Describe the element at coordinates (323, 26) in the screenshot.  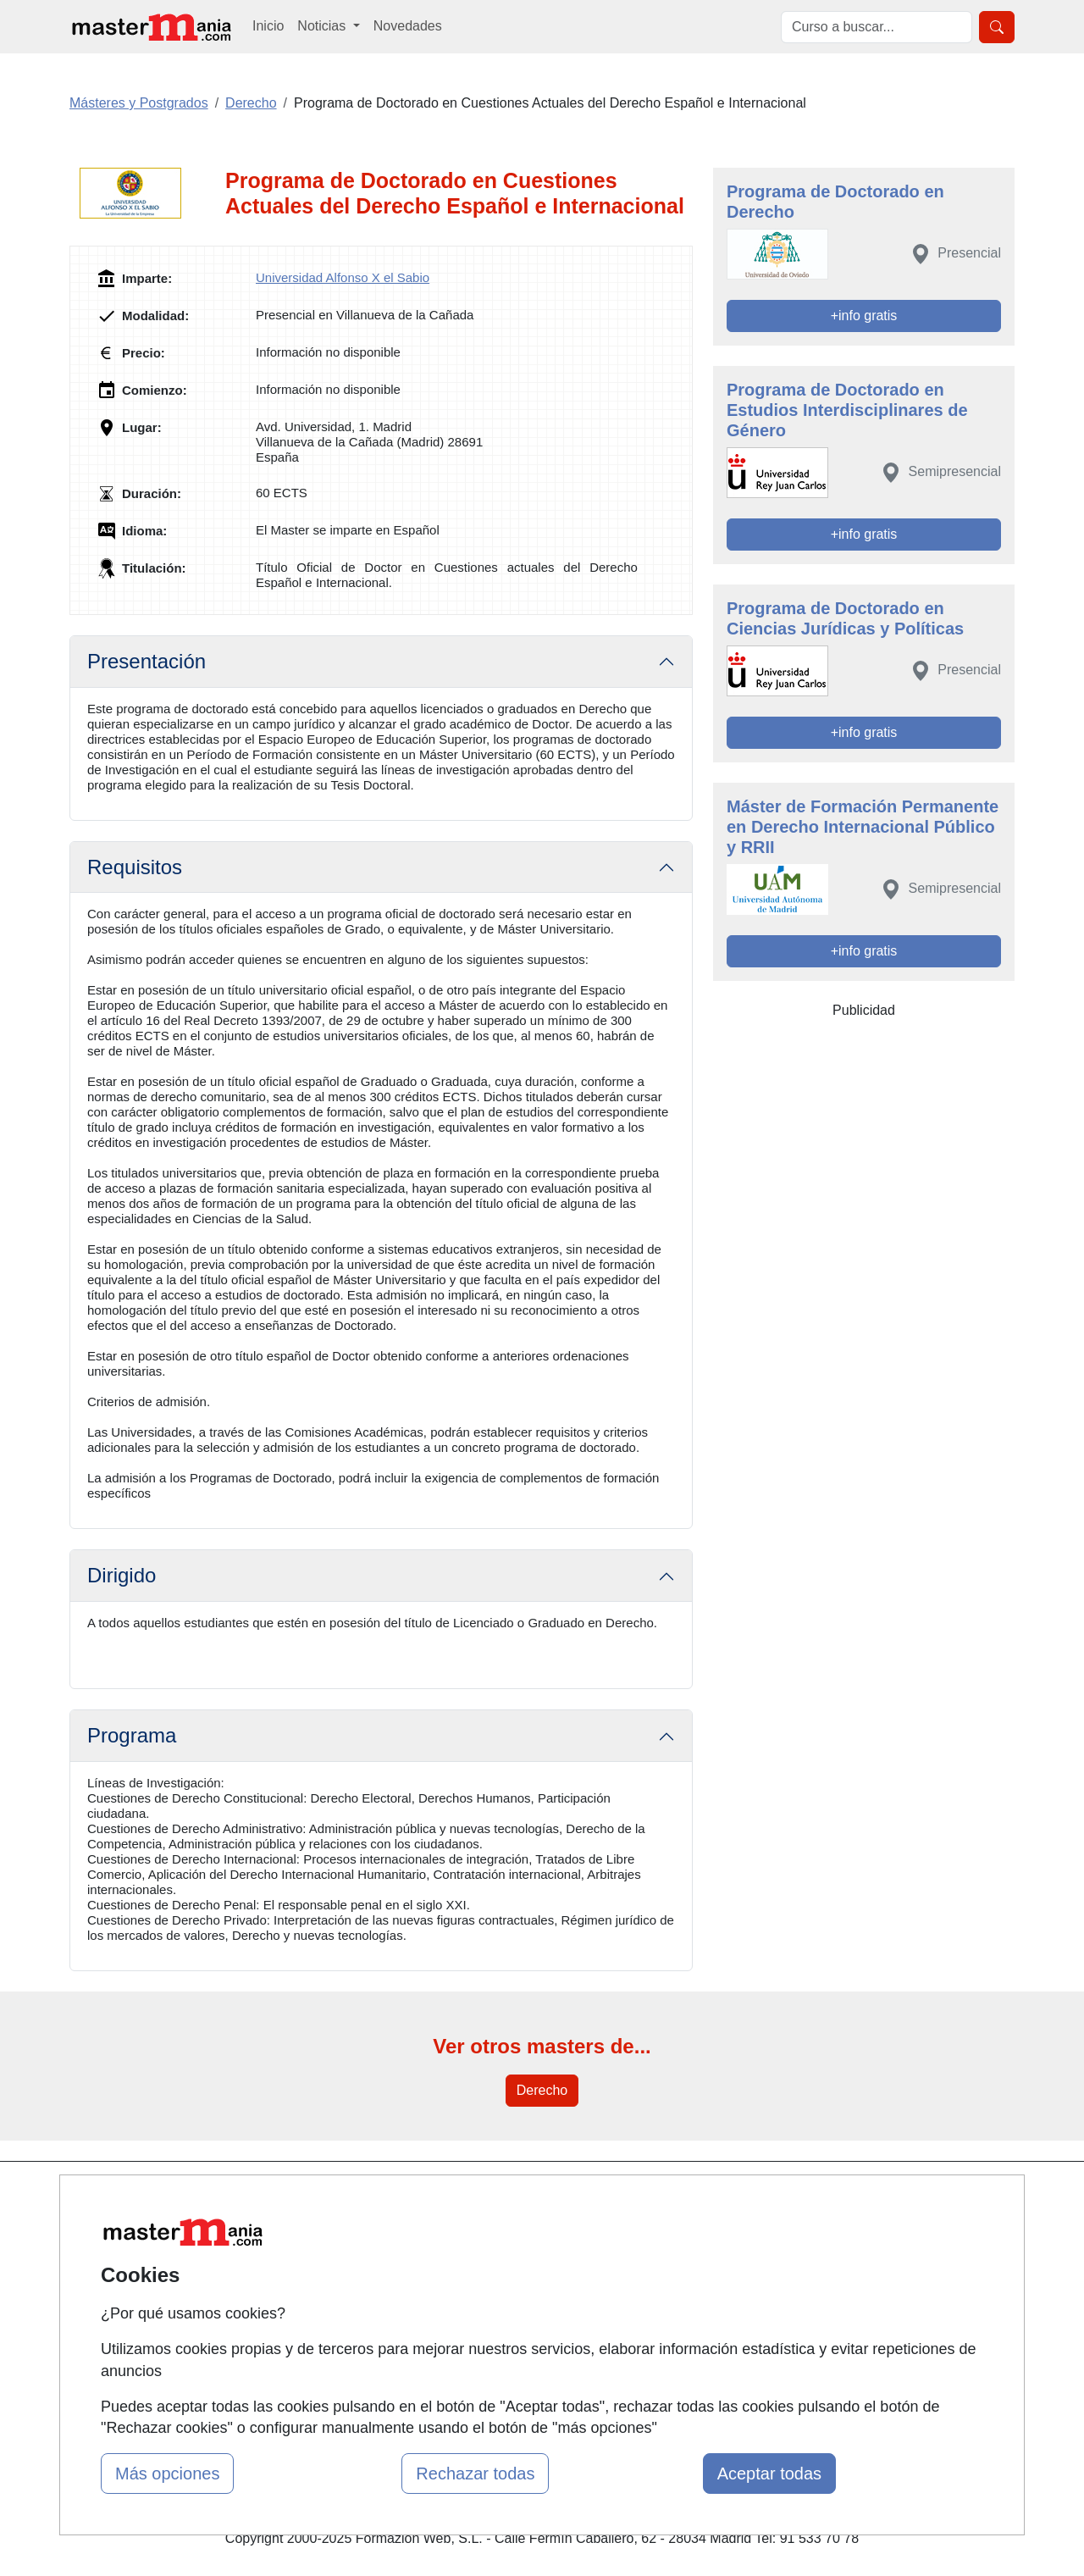
I see `Noticias [button]` at that location.